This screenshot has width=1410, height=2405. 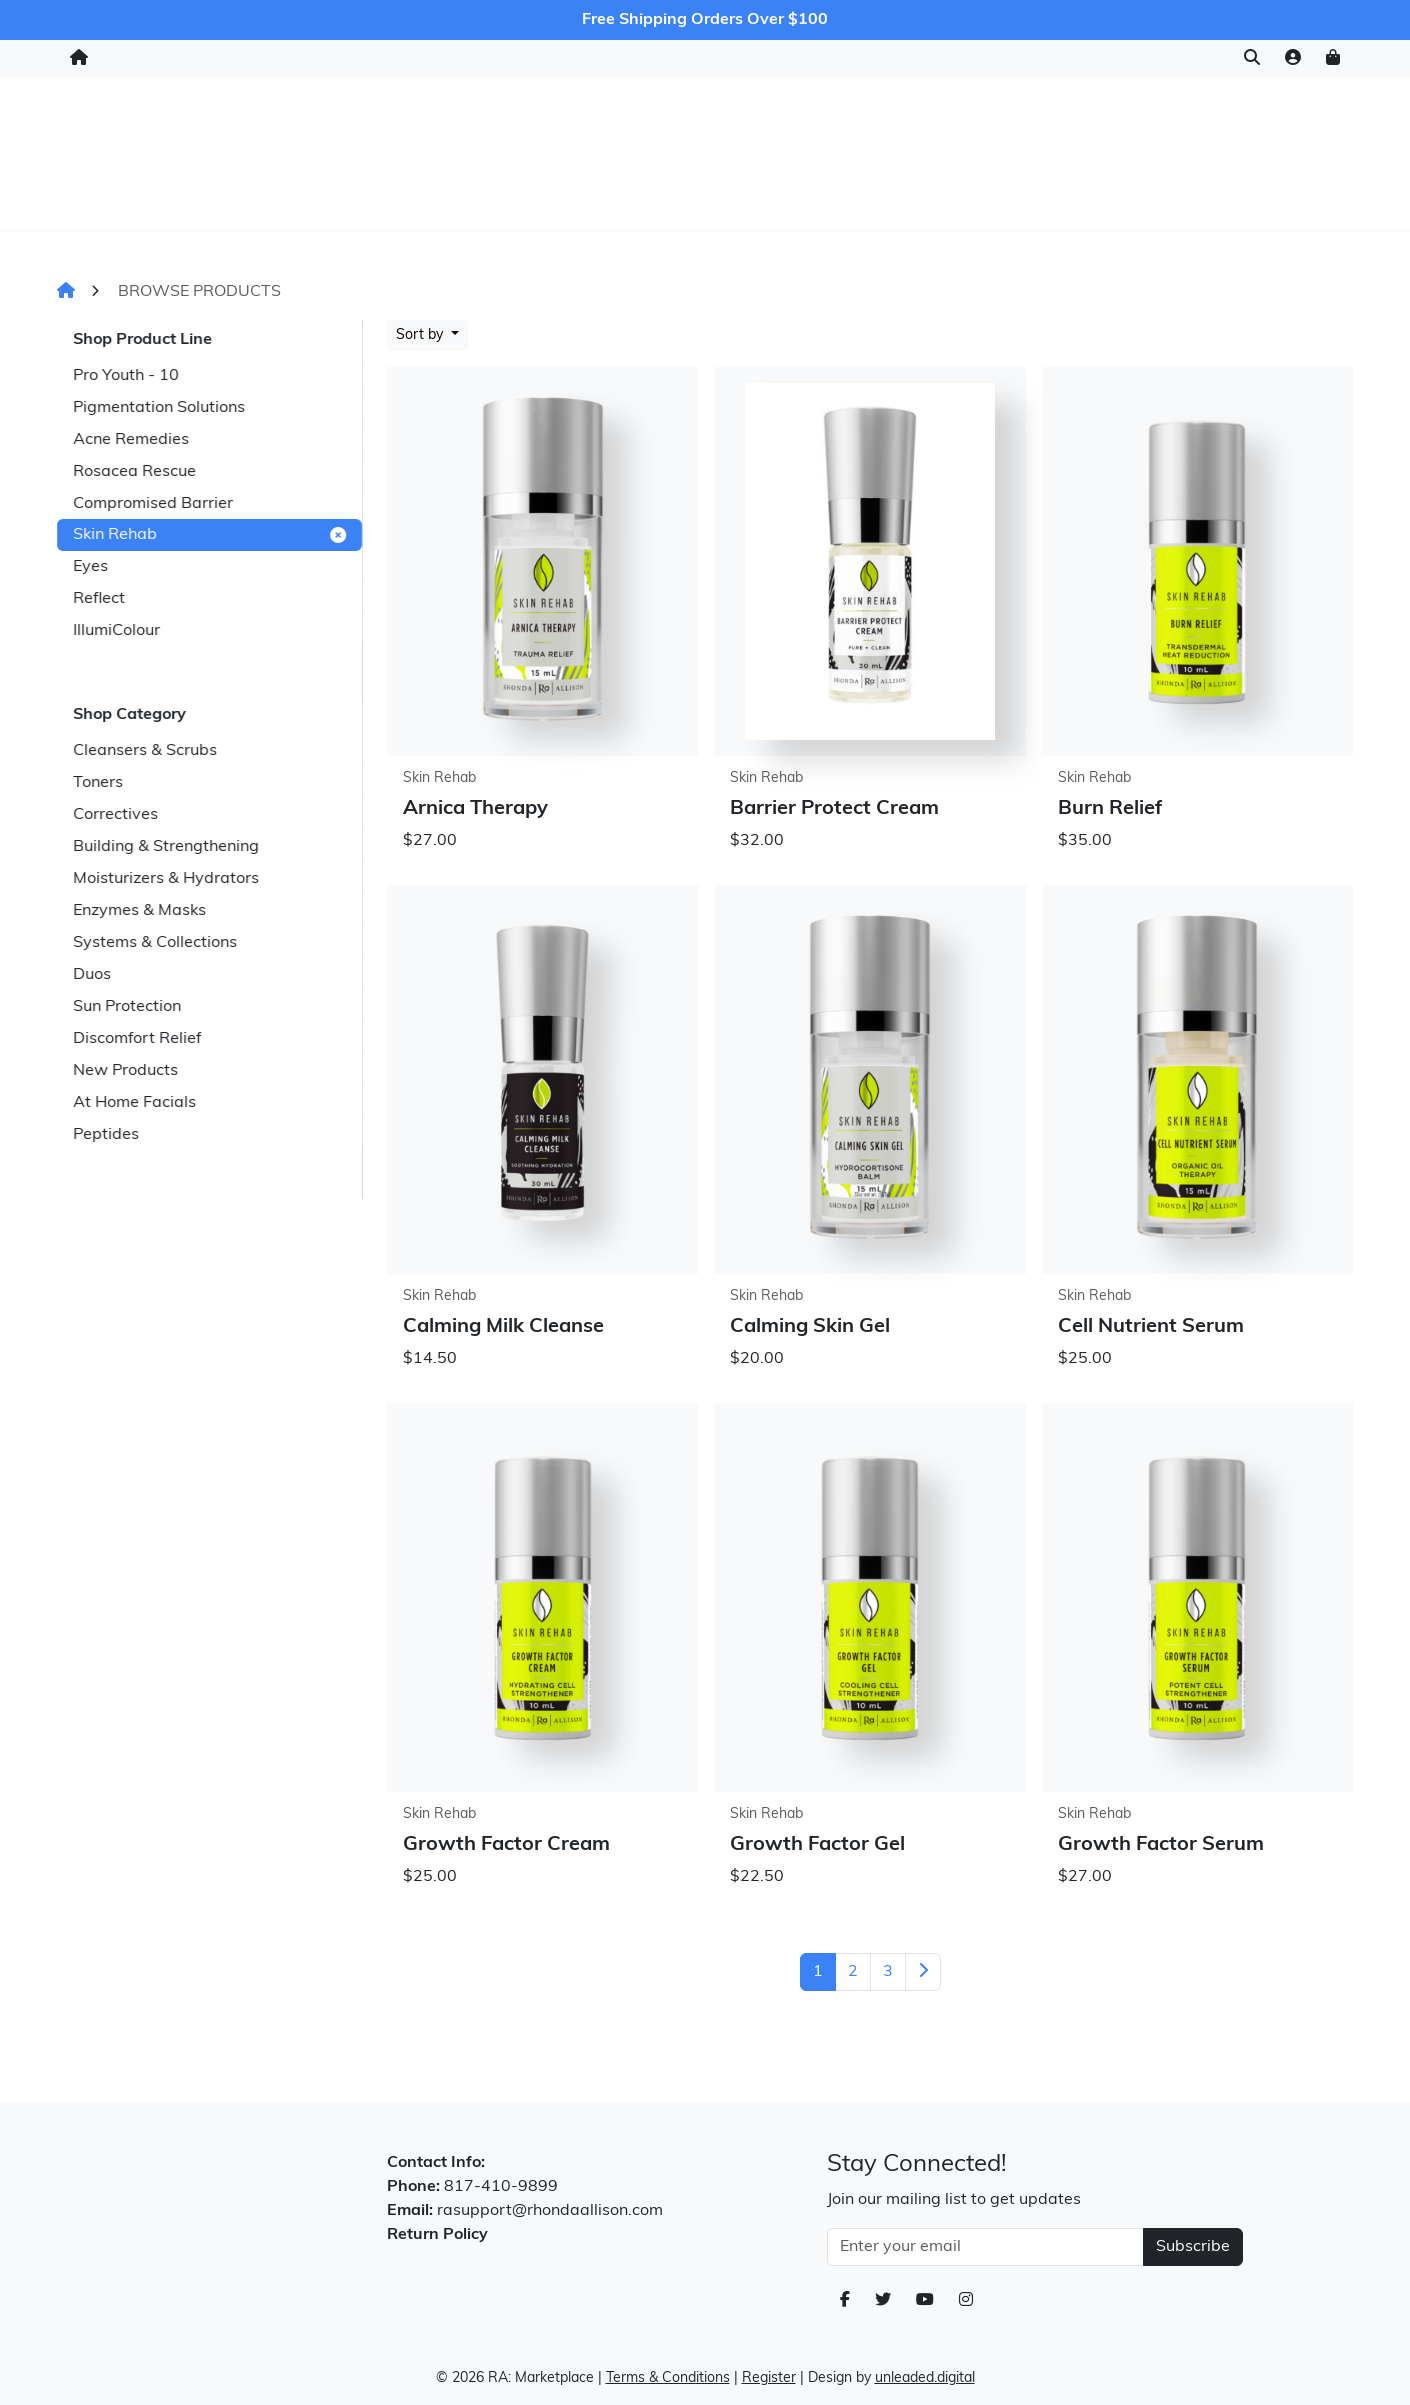 What do you see at coordinates (923, 1972) in the screenshot?
I see `[Next]` at bounding box center [923, 1972].